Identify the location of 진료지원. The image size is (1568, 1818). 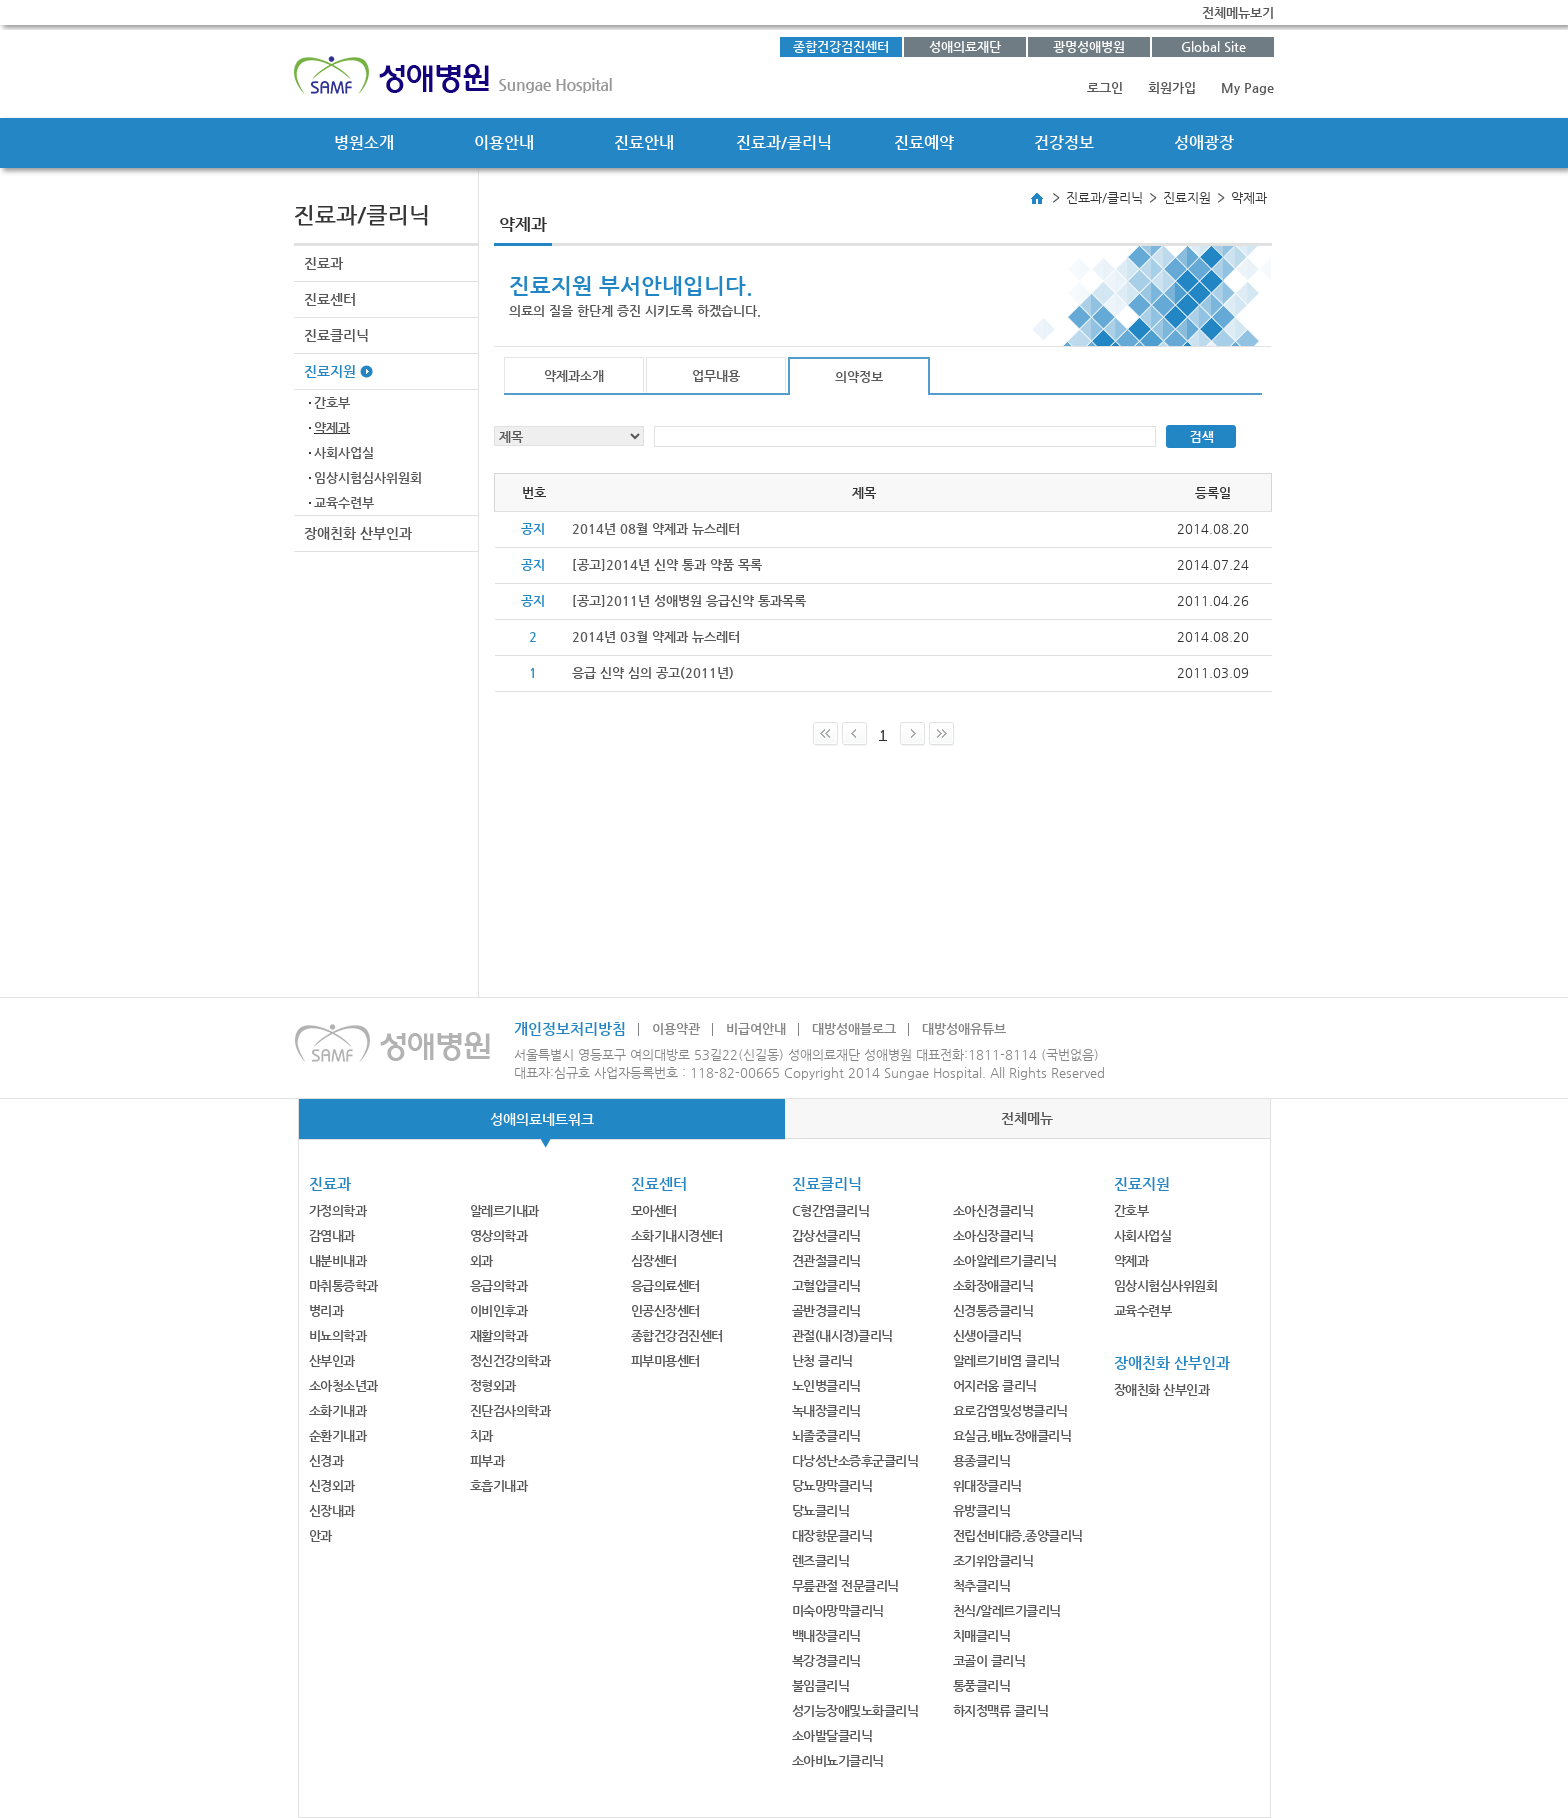
(330, 371).